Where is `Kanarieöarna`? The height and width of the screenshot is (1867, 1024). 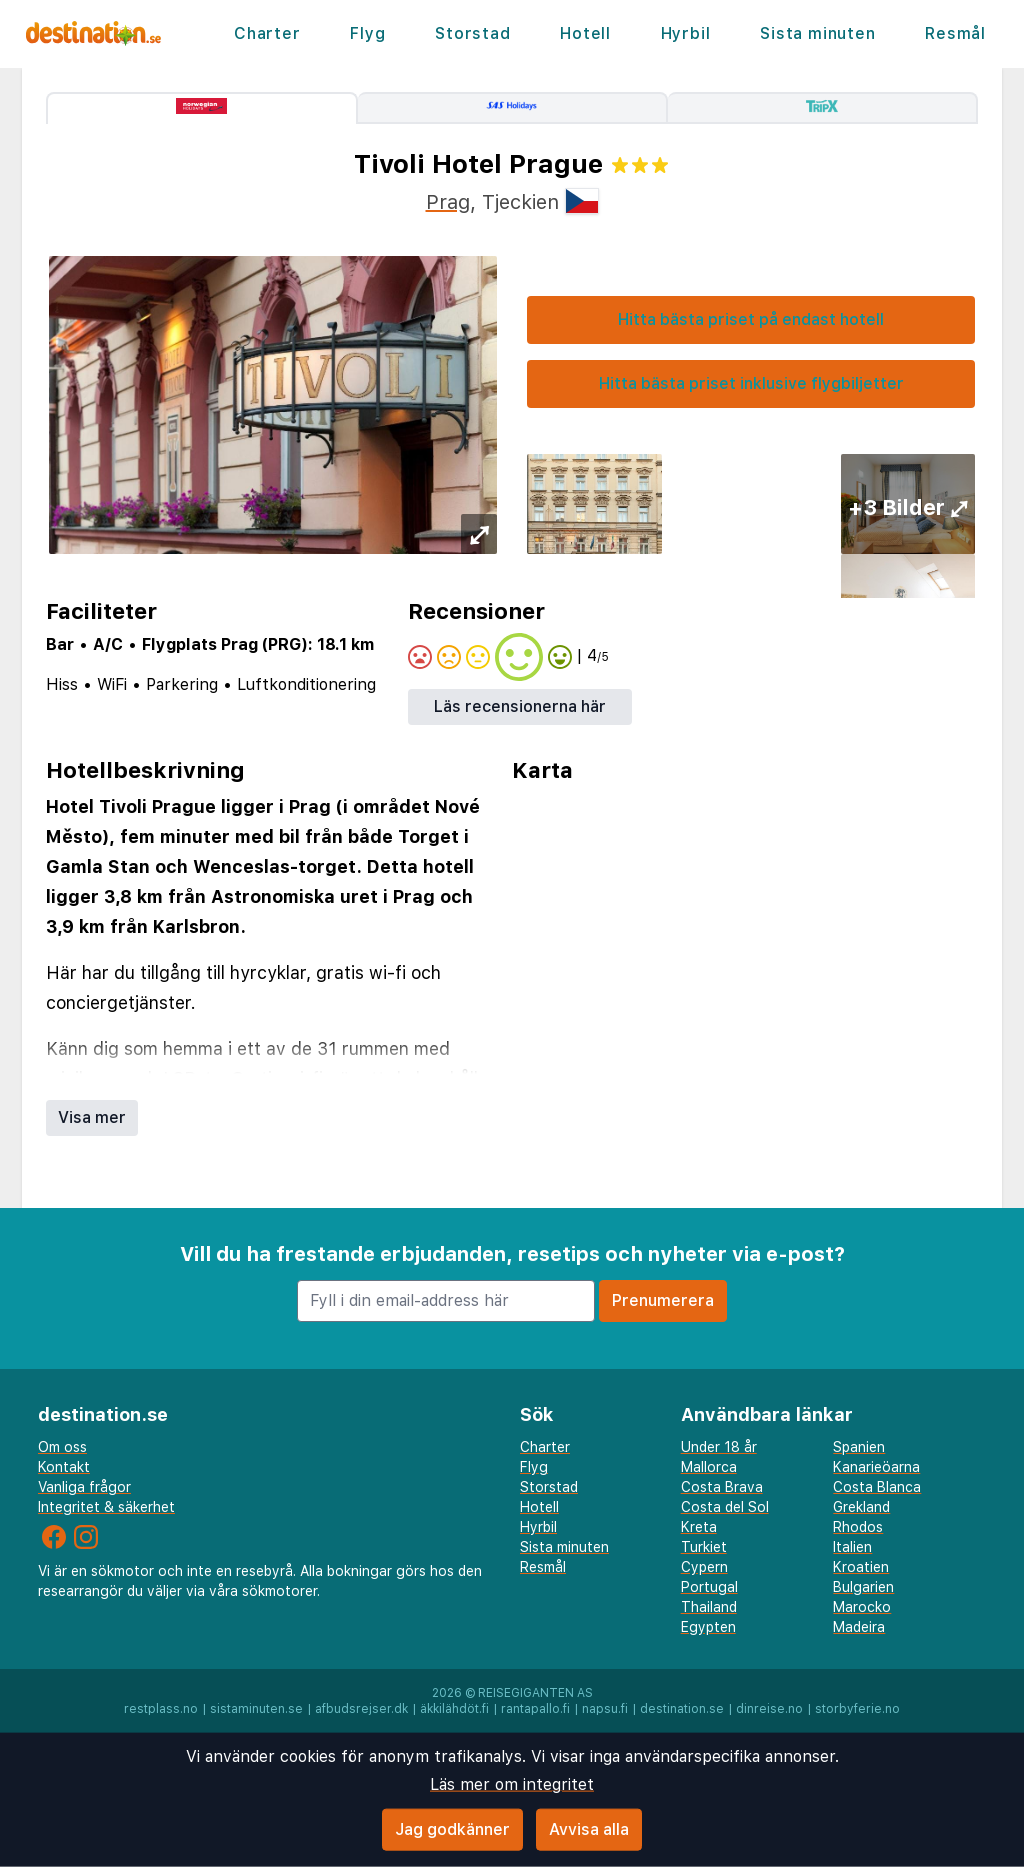 Kanarieöarna is located at coordinates (876, 1467).